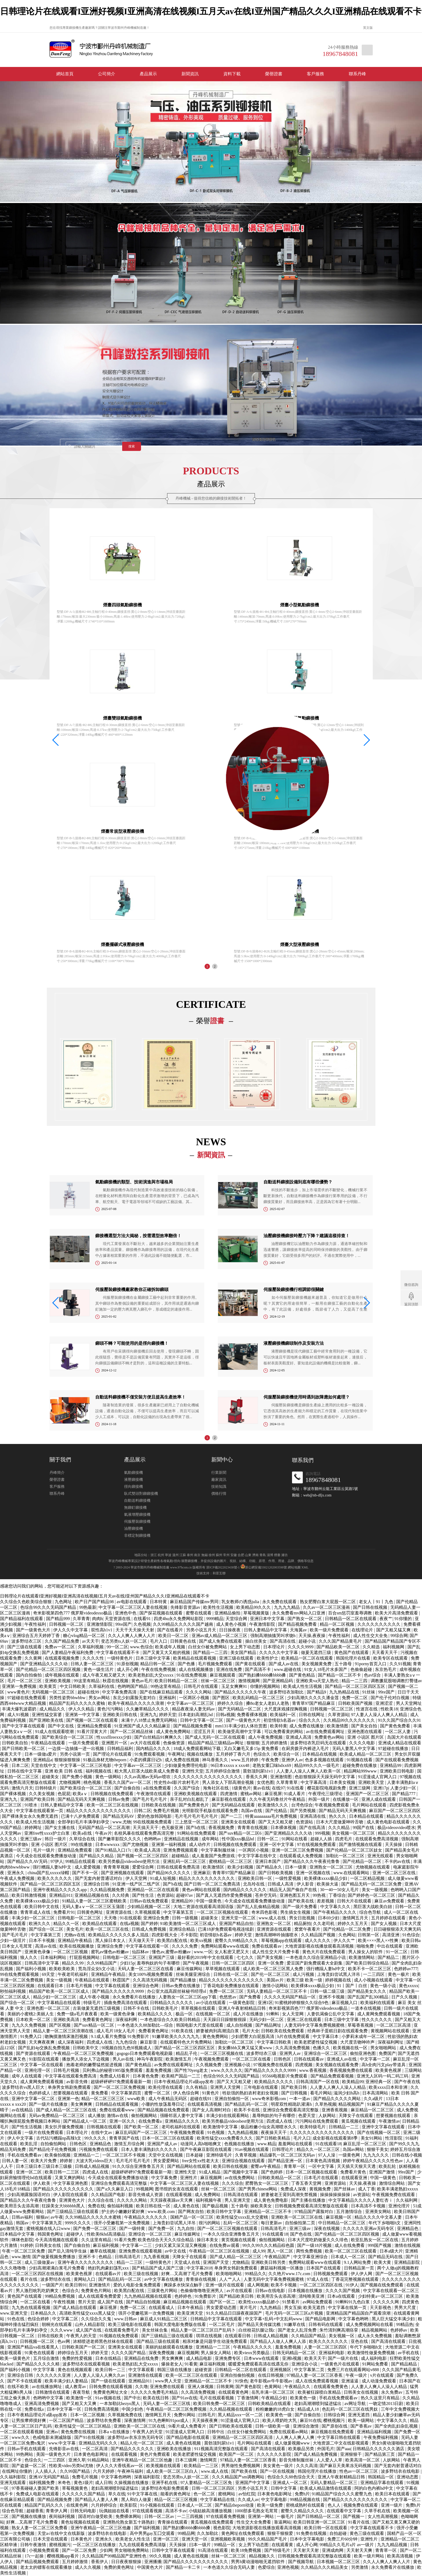 This screenshot has width=422, height=2576. Describe the element at coordinates (222, 2324) in the screenshot. I see `一区二区毛片` at that location.